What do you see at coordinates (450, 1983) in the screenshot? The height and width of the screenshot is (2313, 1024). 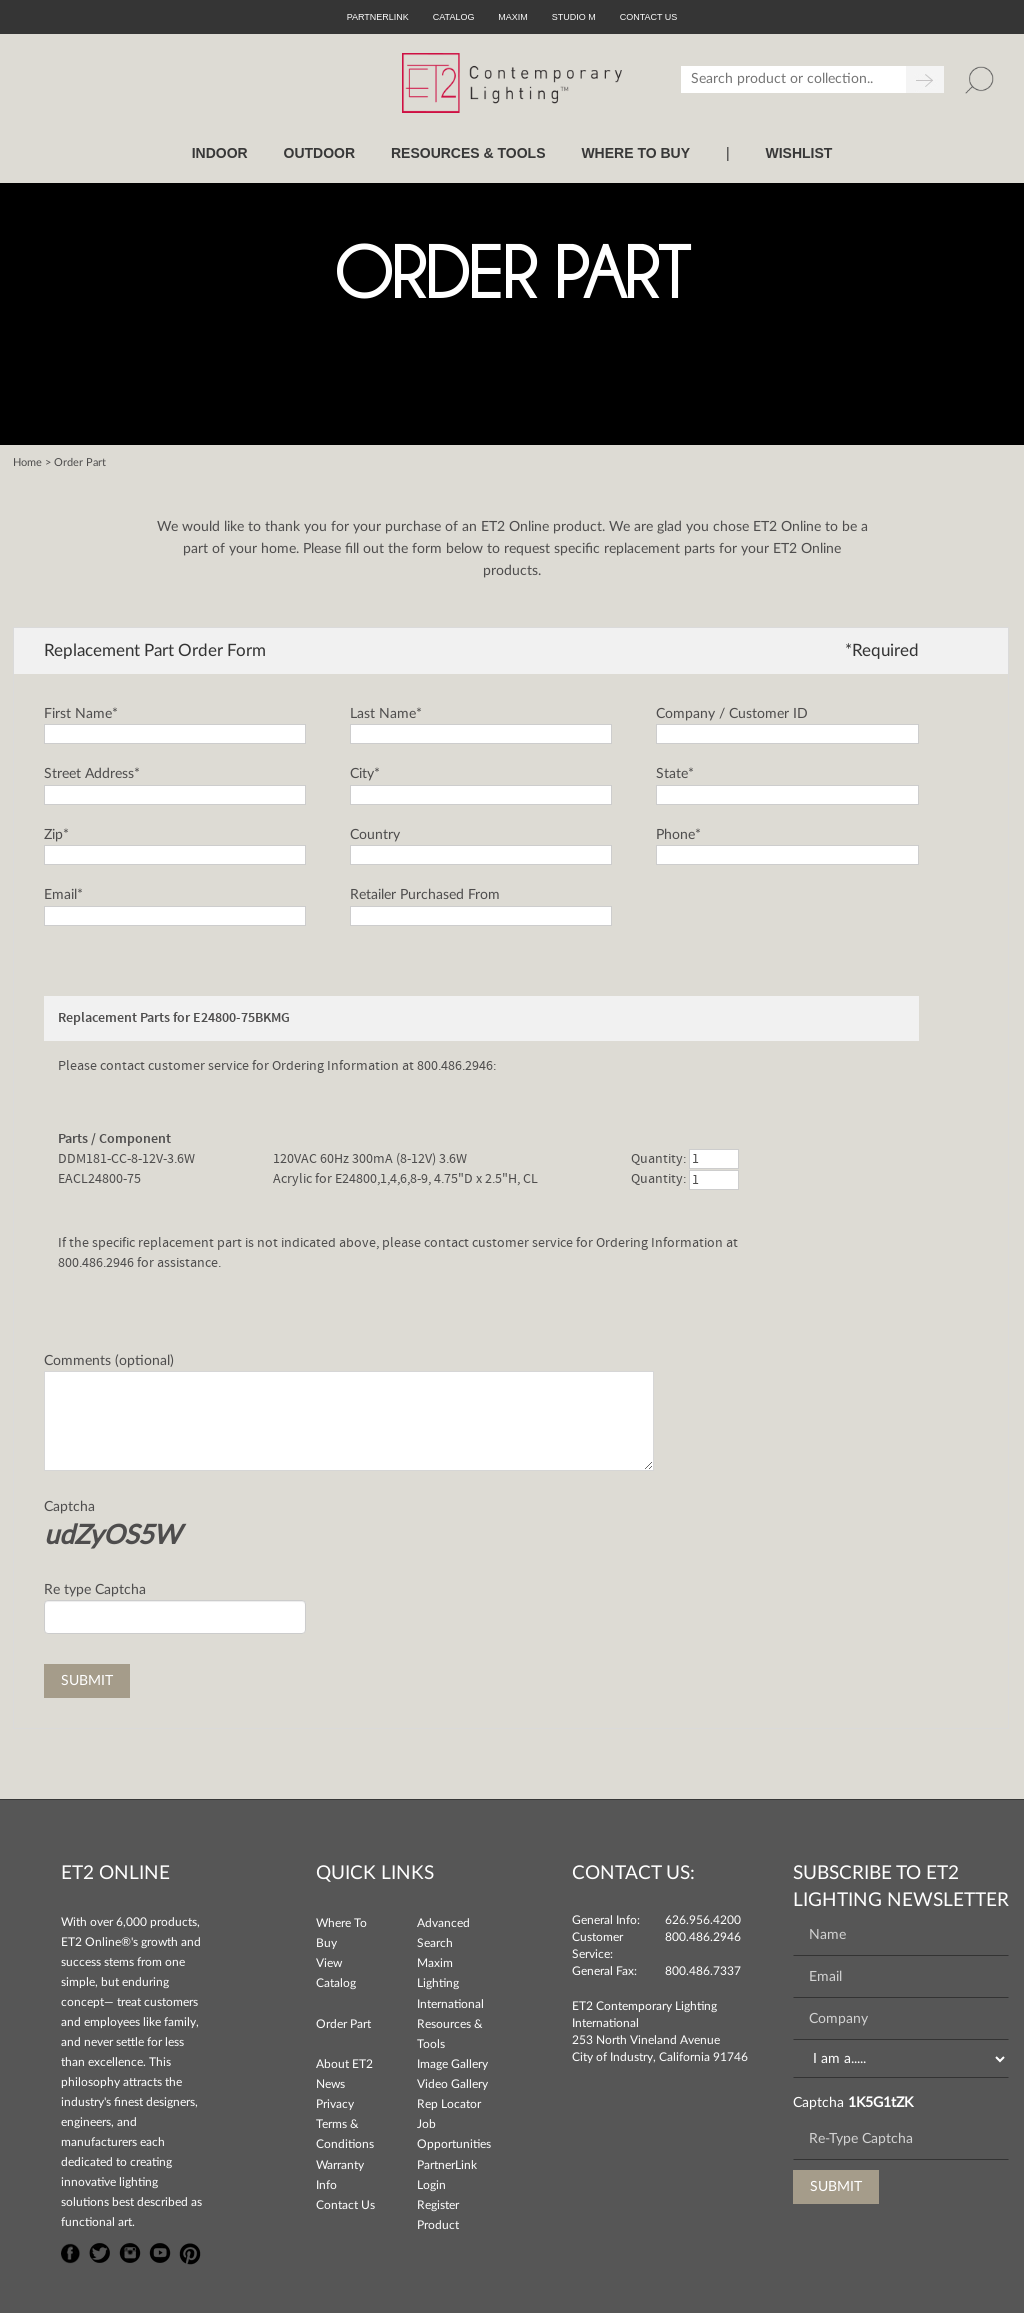 I see `Maxim Lighting International` at bounding box center [450, 1983].